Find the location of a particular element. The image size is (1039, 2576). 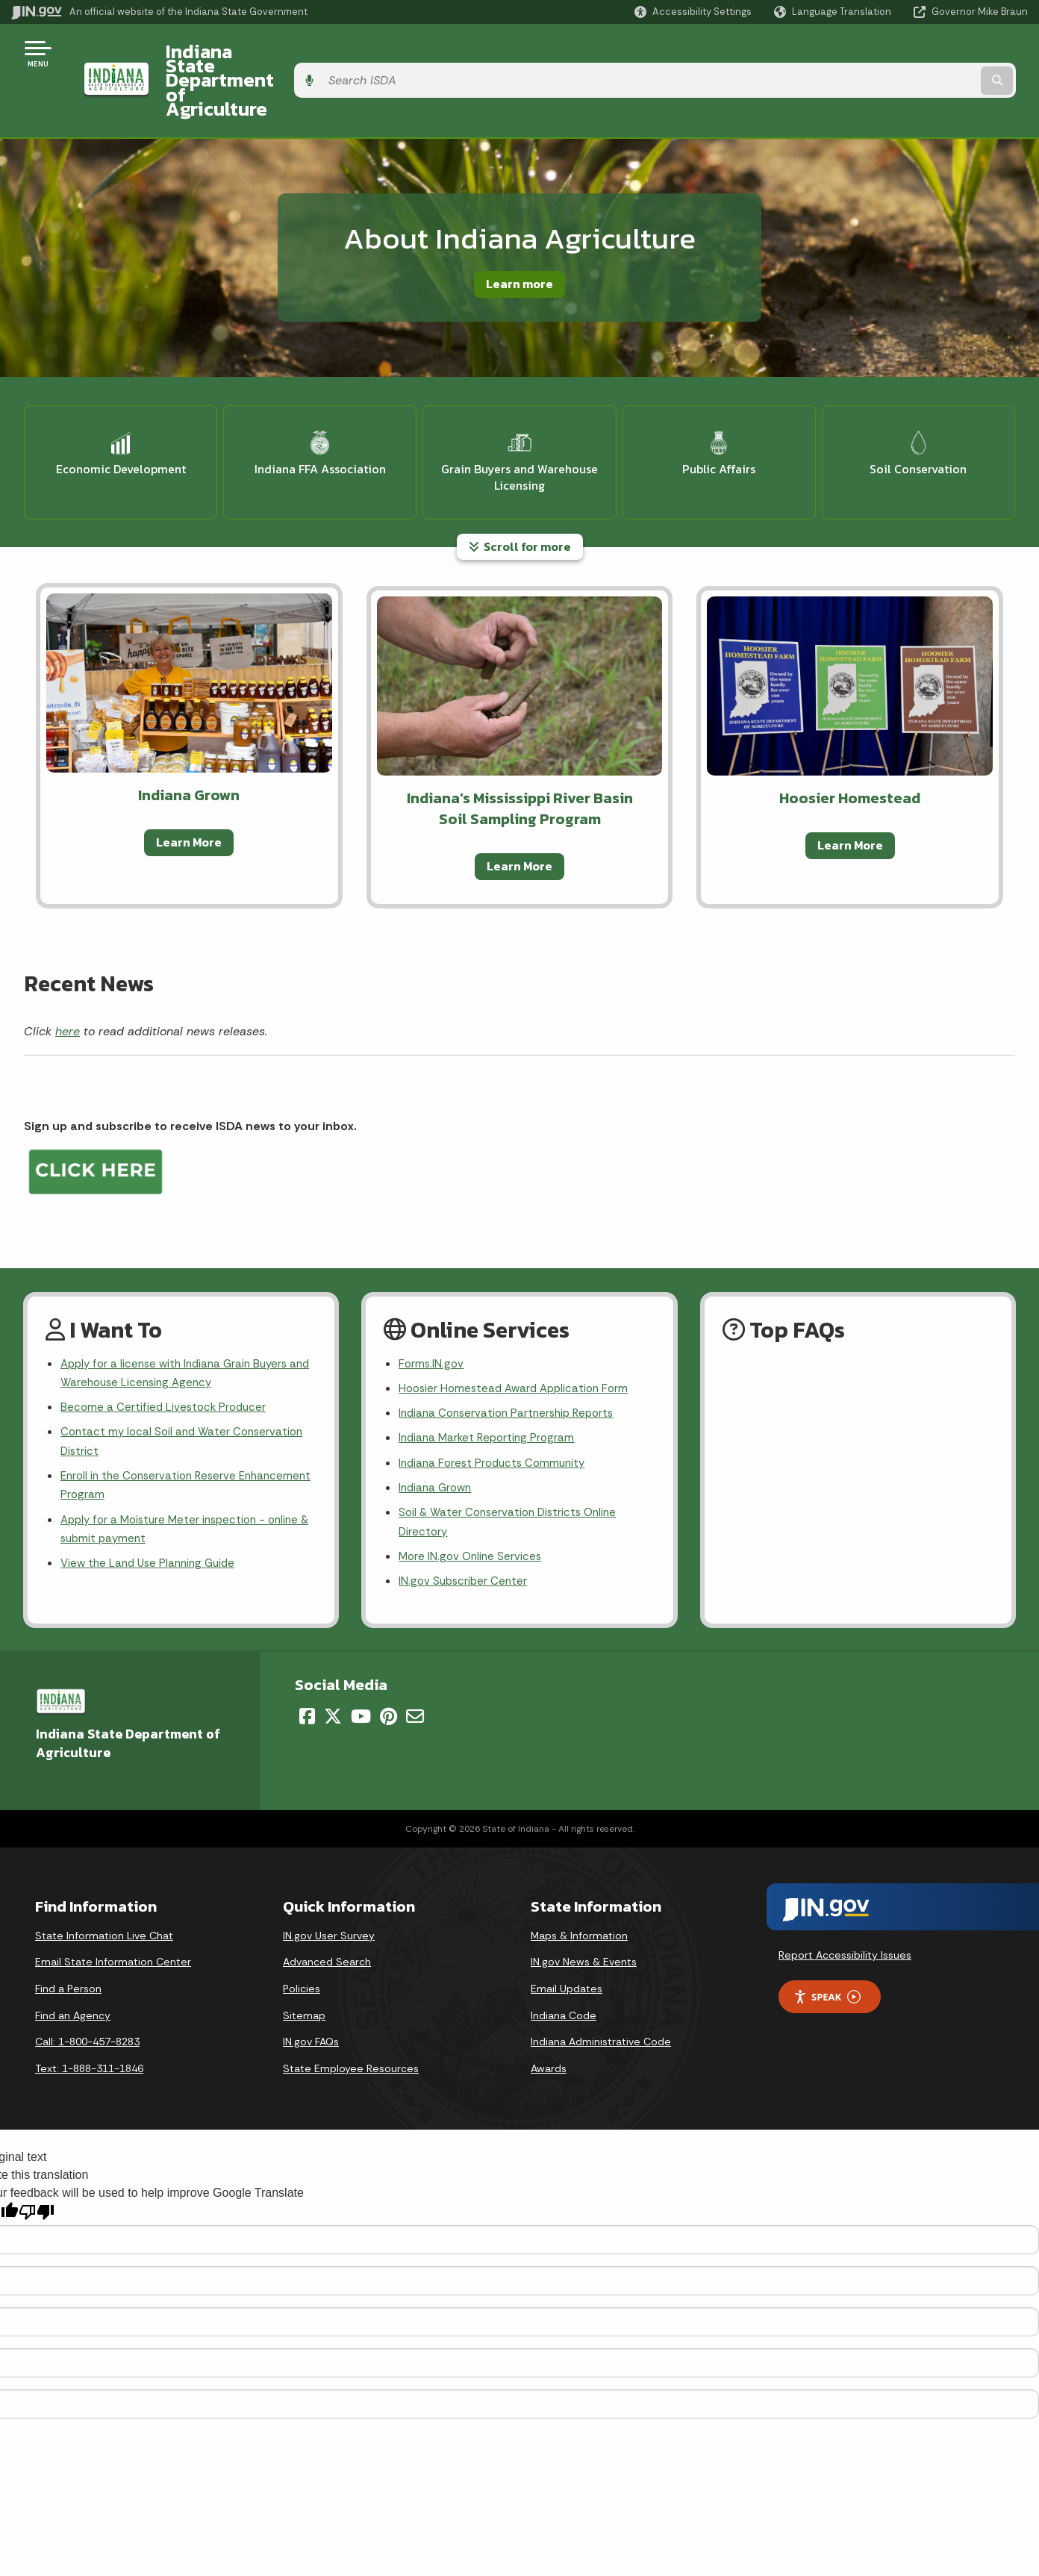

Scroll for more is located at coordinates (520, 484).